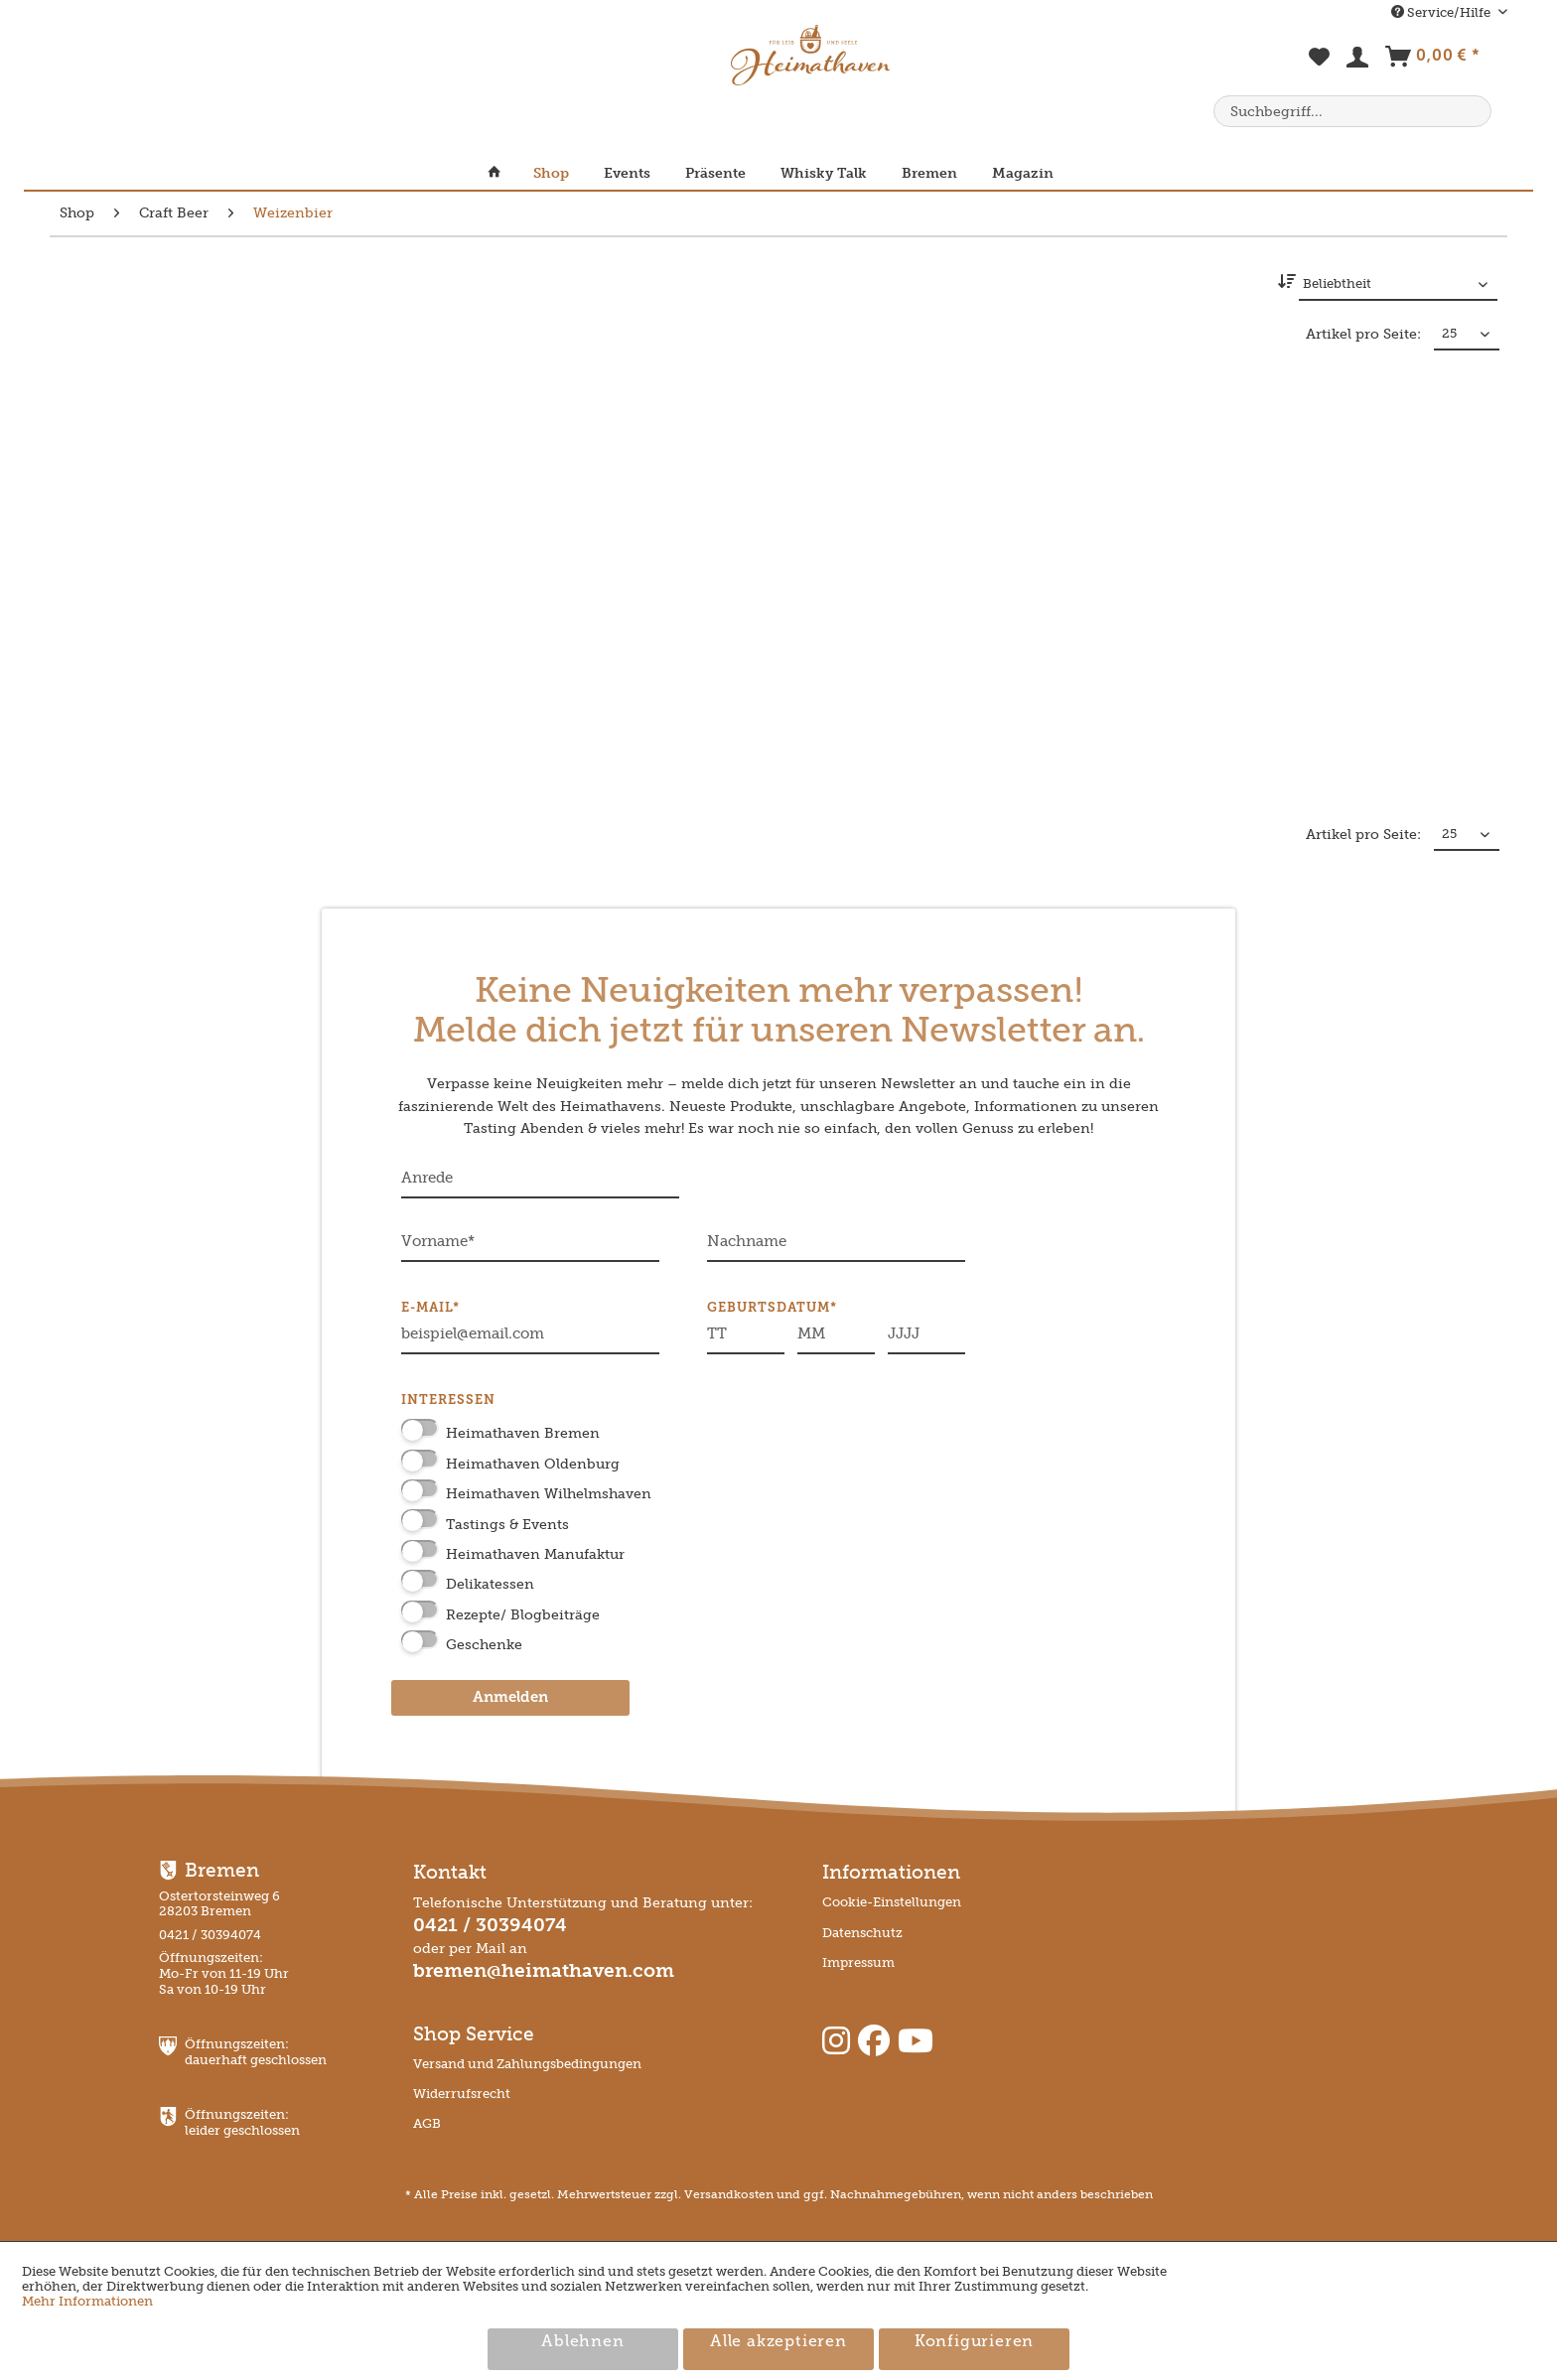 The image size is (1557, 2380). I want to click on Delikatessen, so click(490, 1584).